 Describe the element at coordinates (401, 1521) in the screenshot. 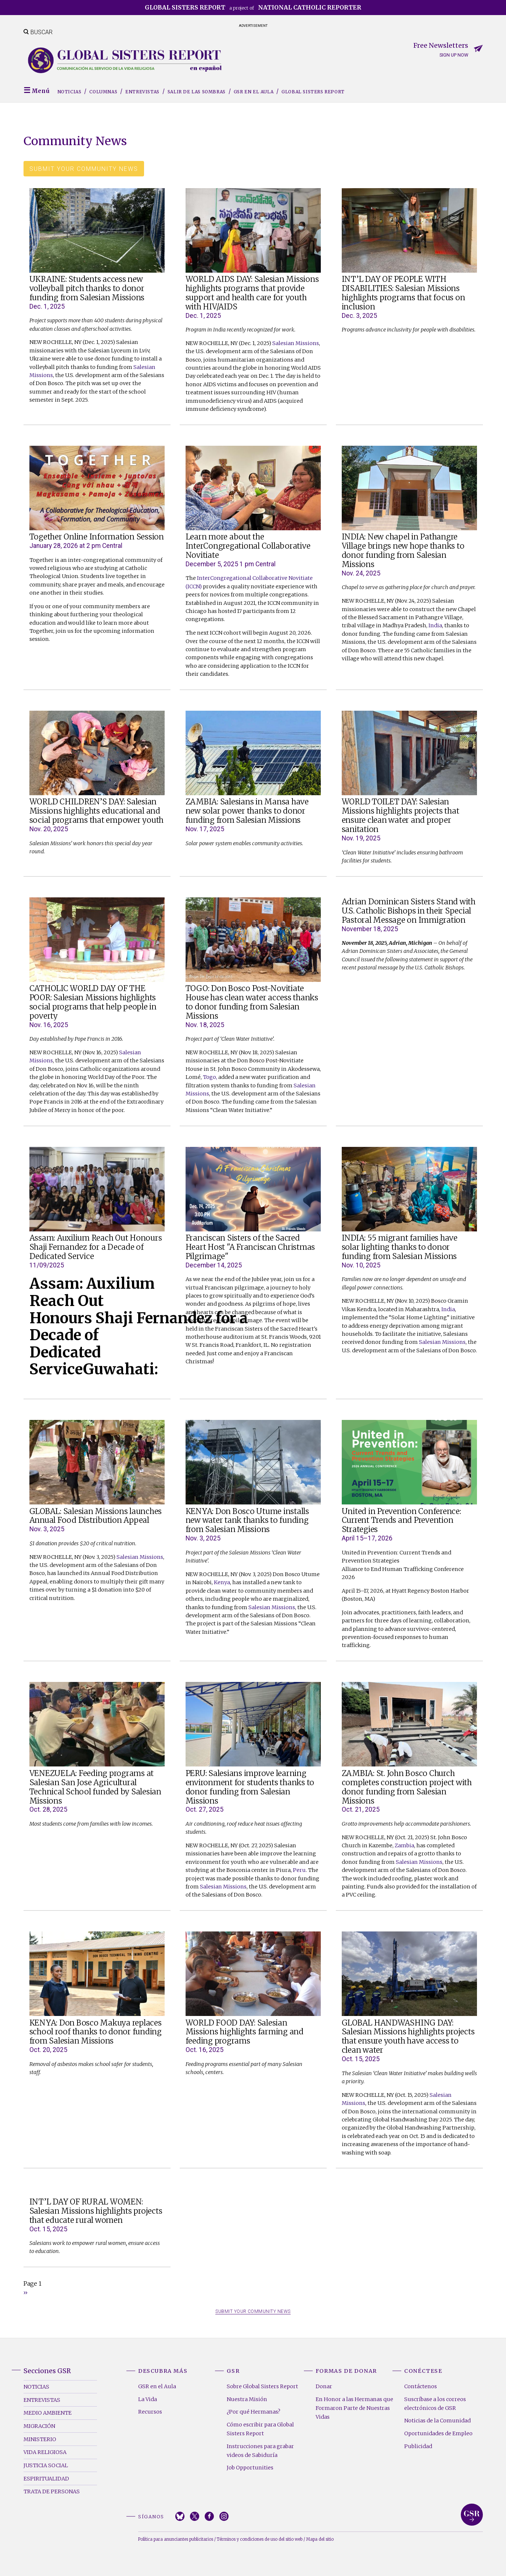

I see `United in Prevention Conference: Current Trends and Prevention Strategies` at that location.